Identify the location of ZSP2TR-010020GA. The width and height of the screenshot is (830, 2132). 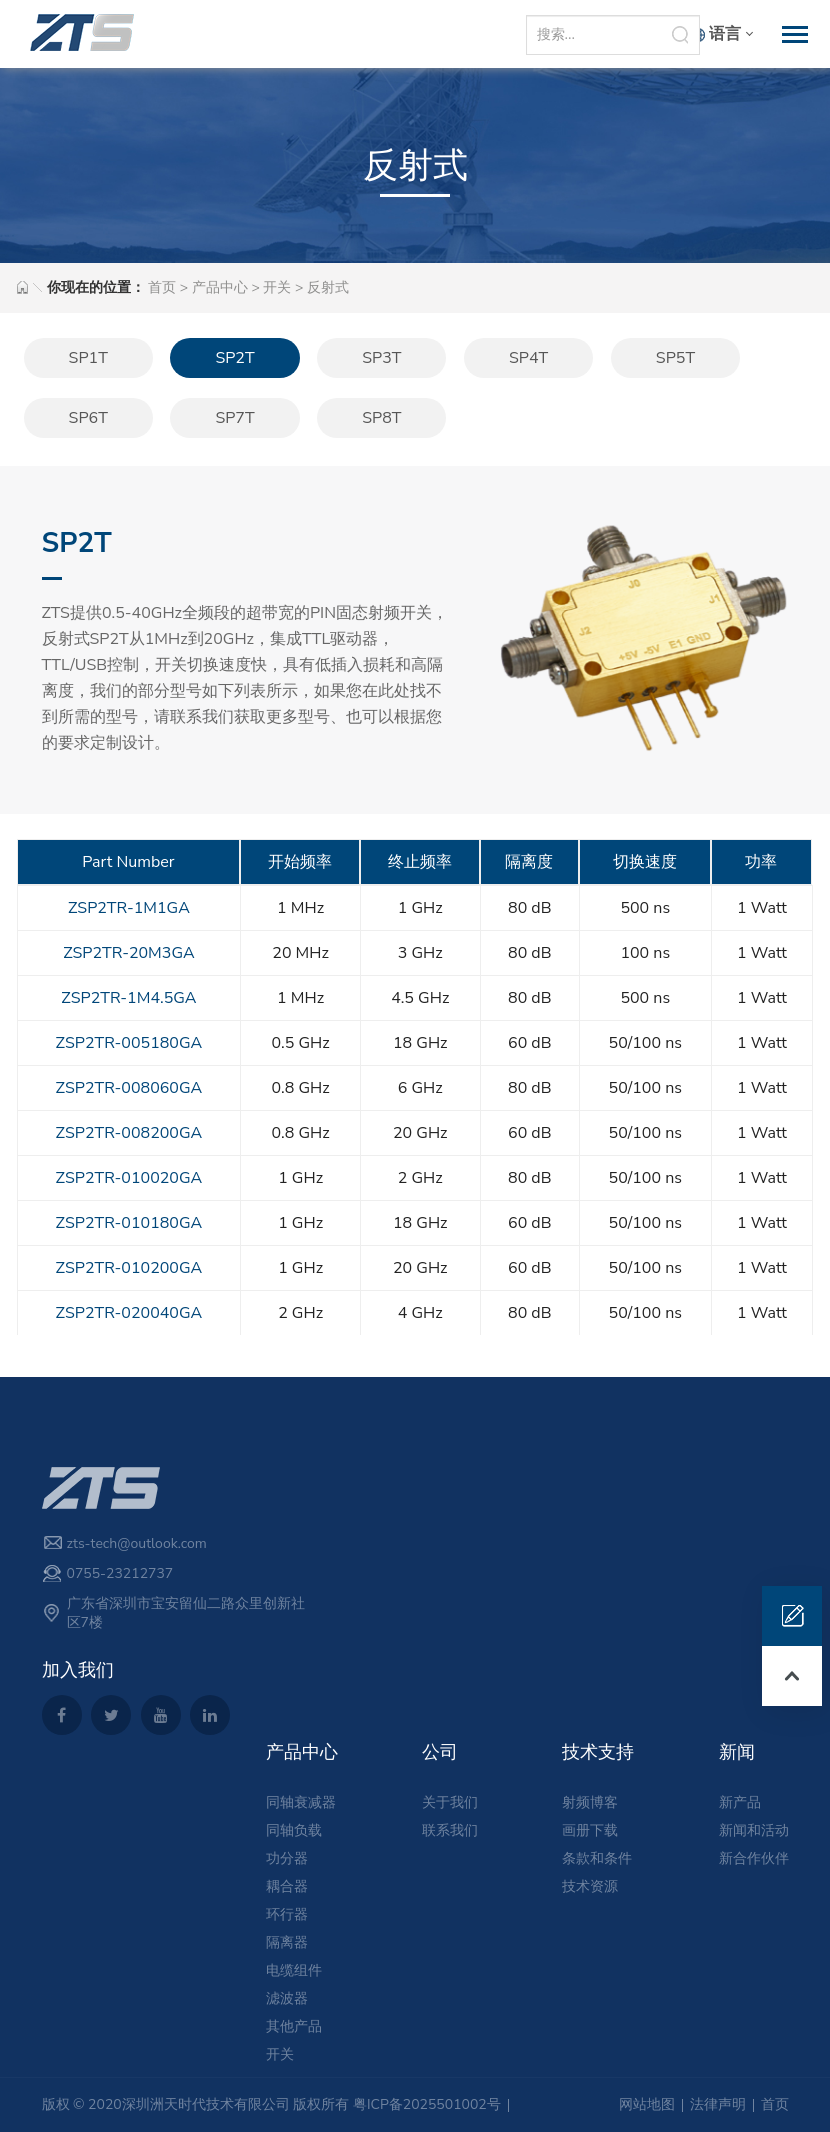
(129, 1178).